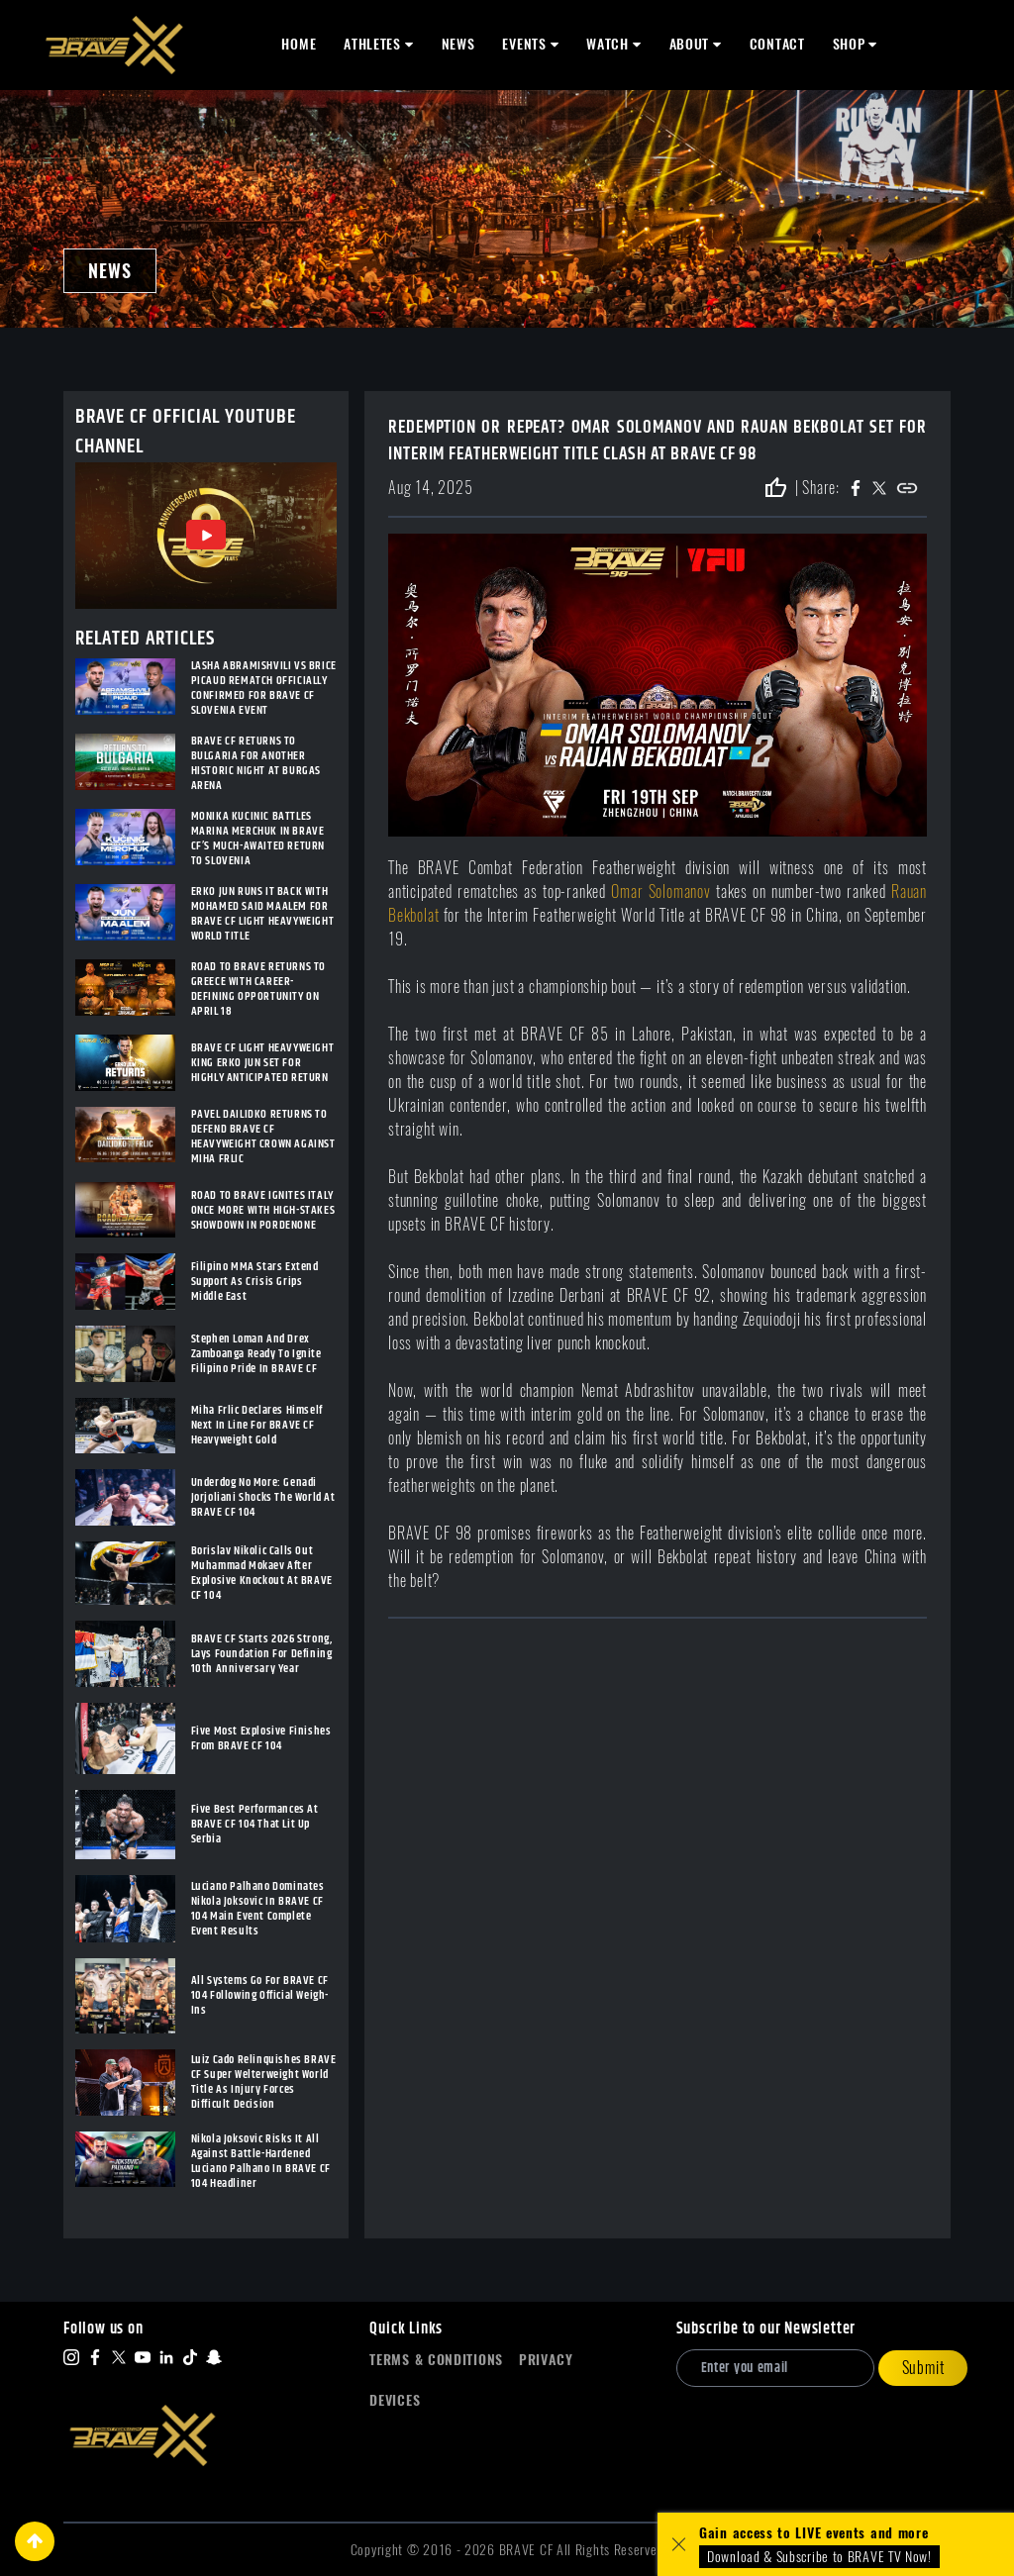  Describe the element at coordinates (258, 1908) in the screenshot. I see `Luciano Palhano Dominates Nikola Joksovic In BRAVE CF 104 Main Event Complete Event Results` at that location.